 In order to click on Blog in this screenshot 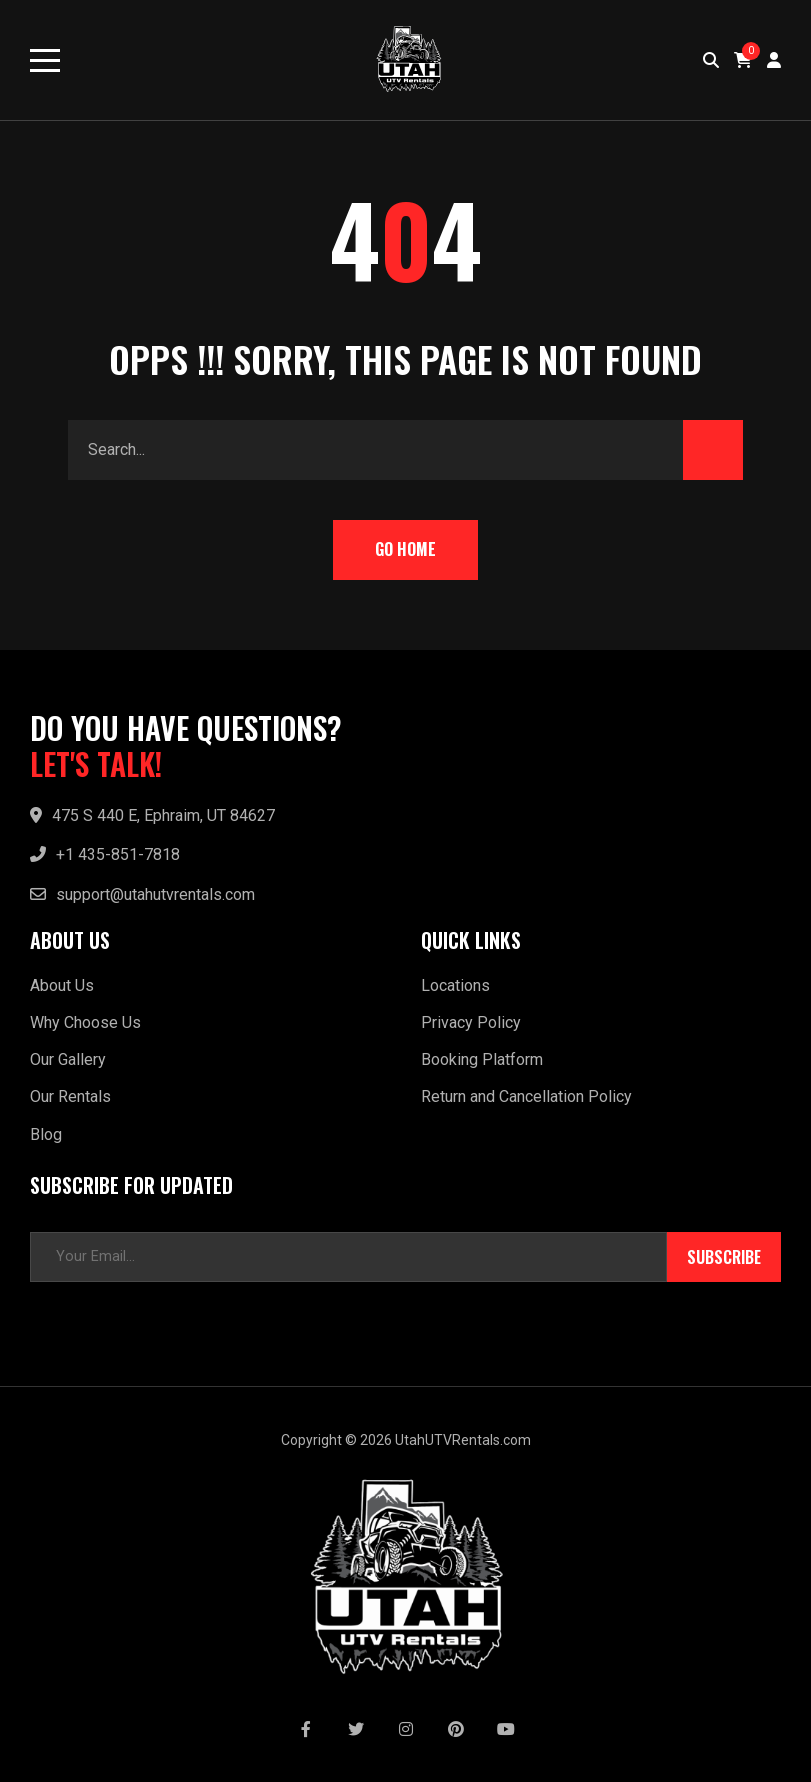, I will do `click(46, 1134)`.